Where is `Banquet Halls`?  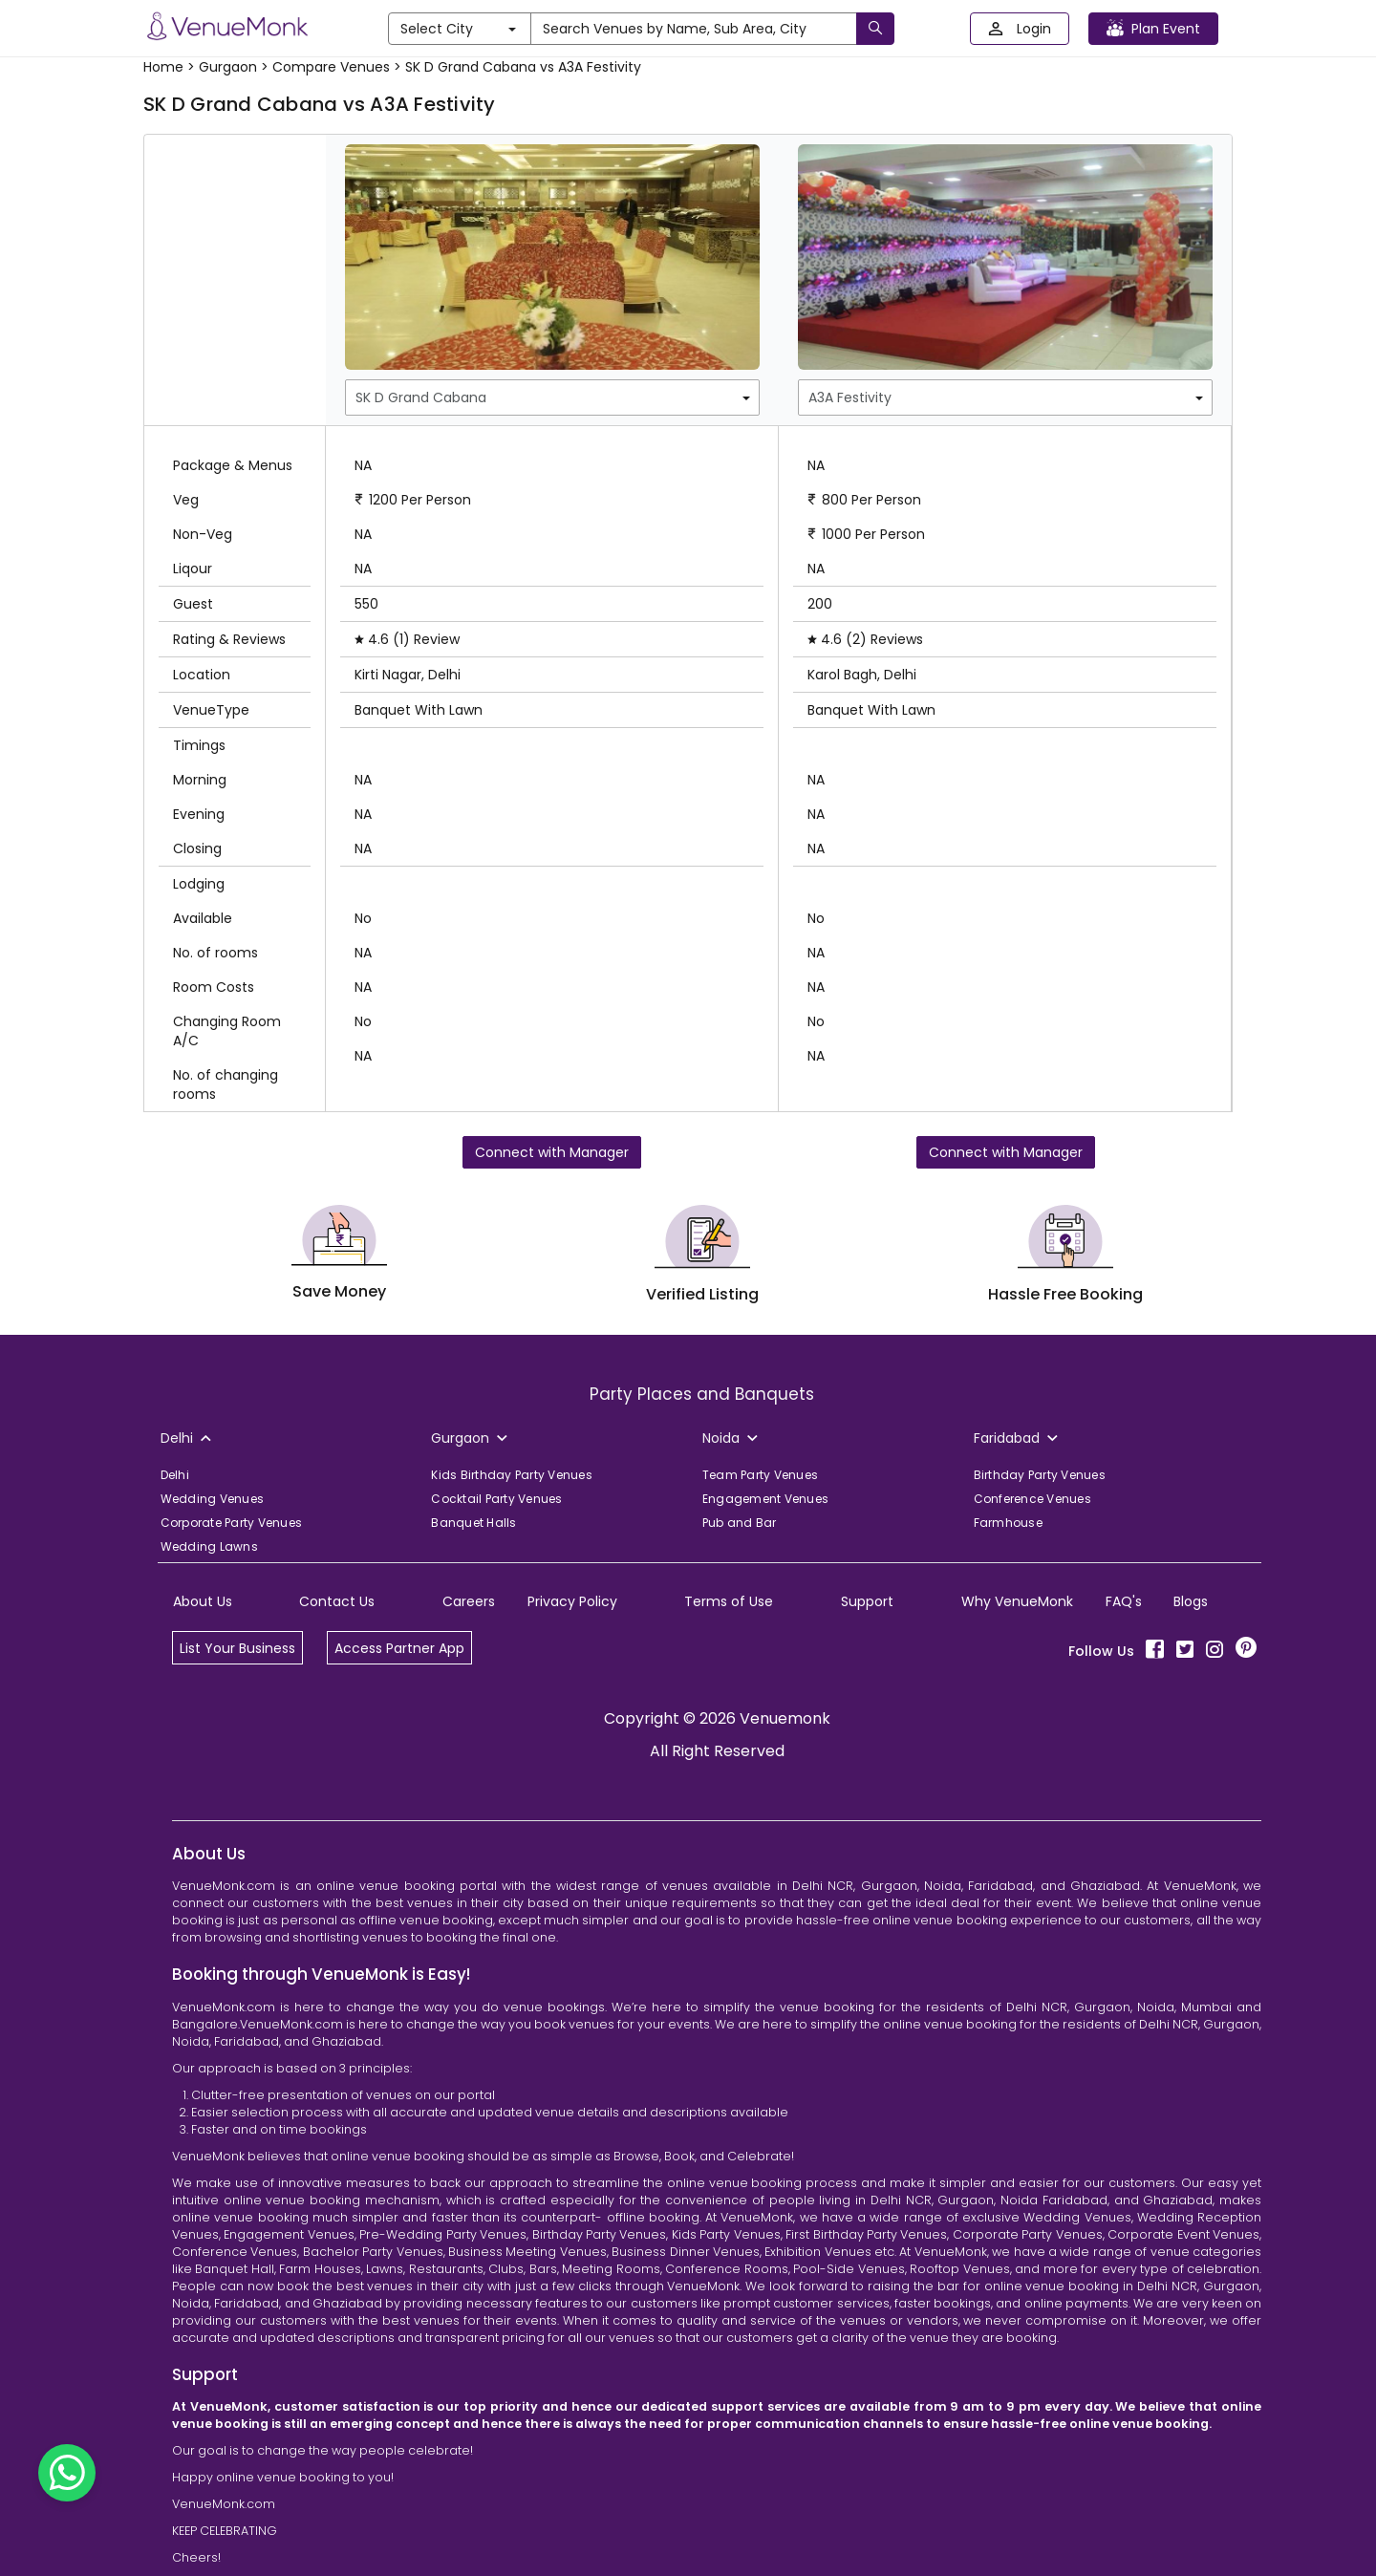
Banquet Halls is located at coordinates (473, 1522).